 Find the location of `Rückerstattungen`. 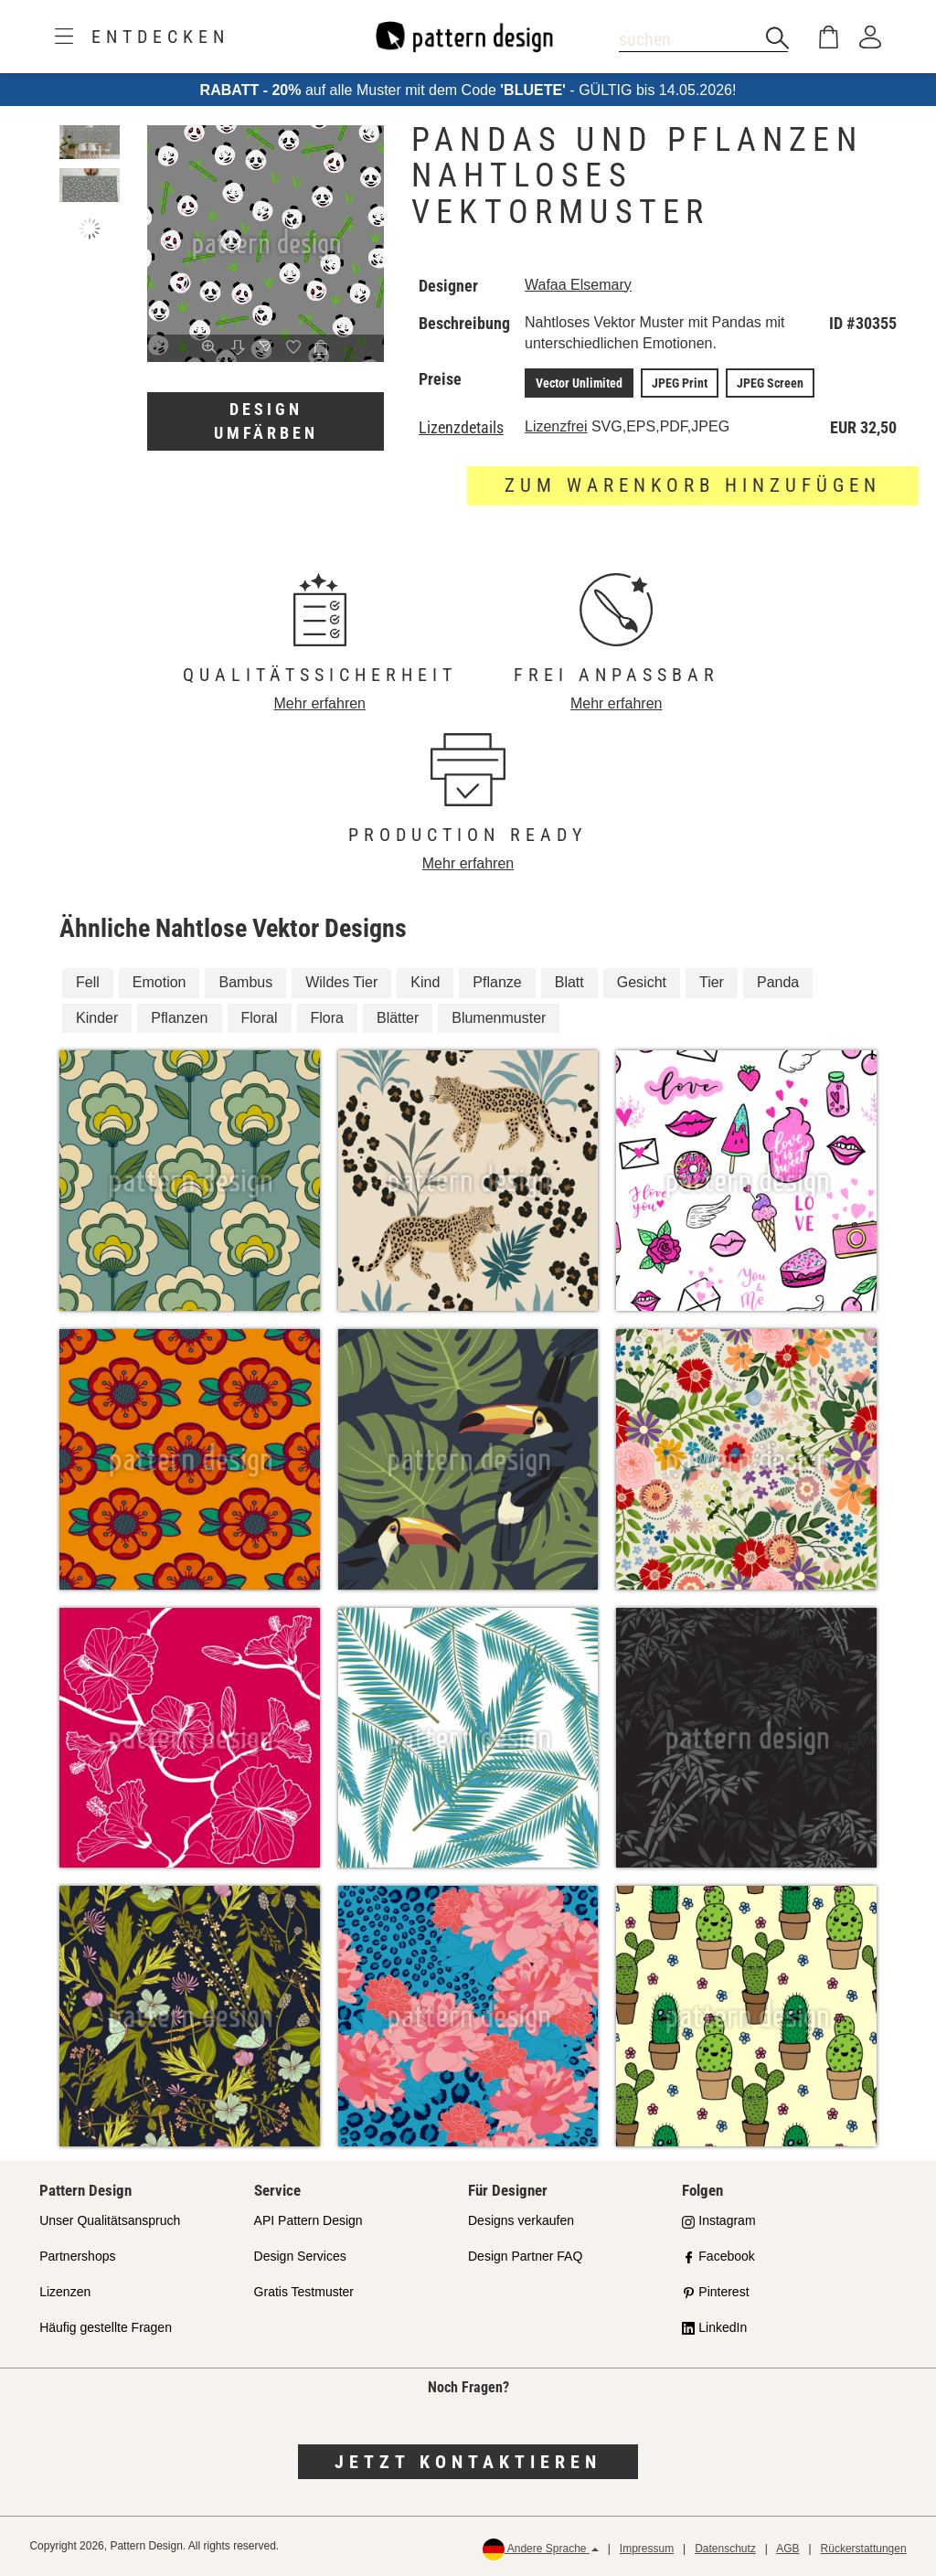

Rückerstattungen is located at coordinates (864, 2548).